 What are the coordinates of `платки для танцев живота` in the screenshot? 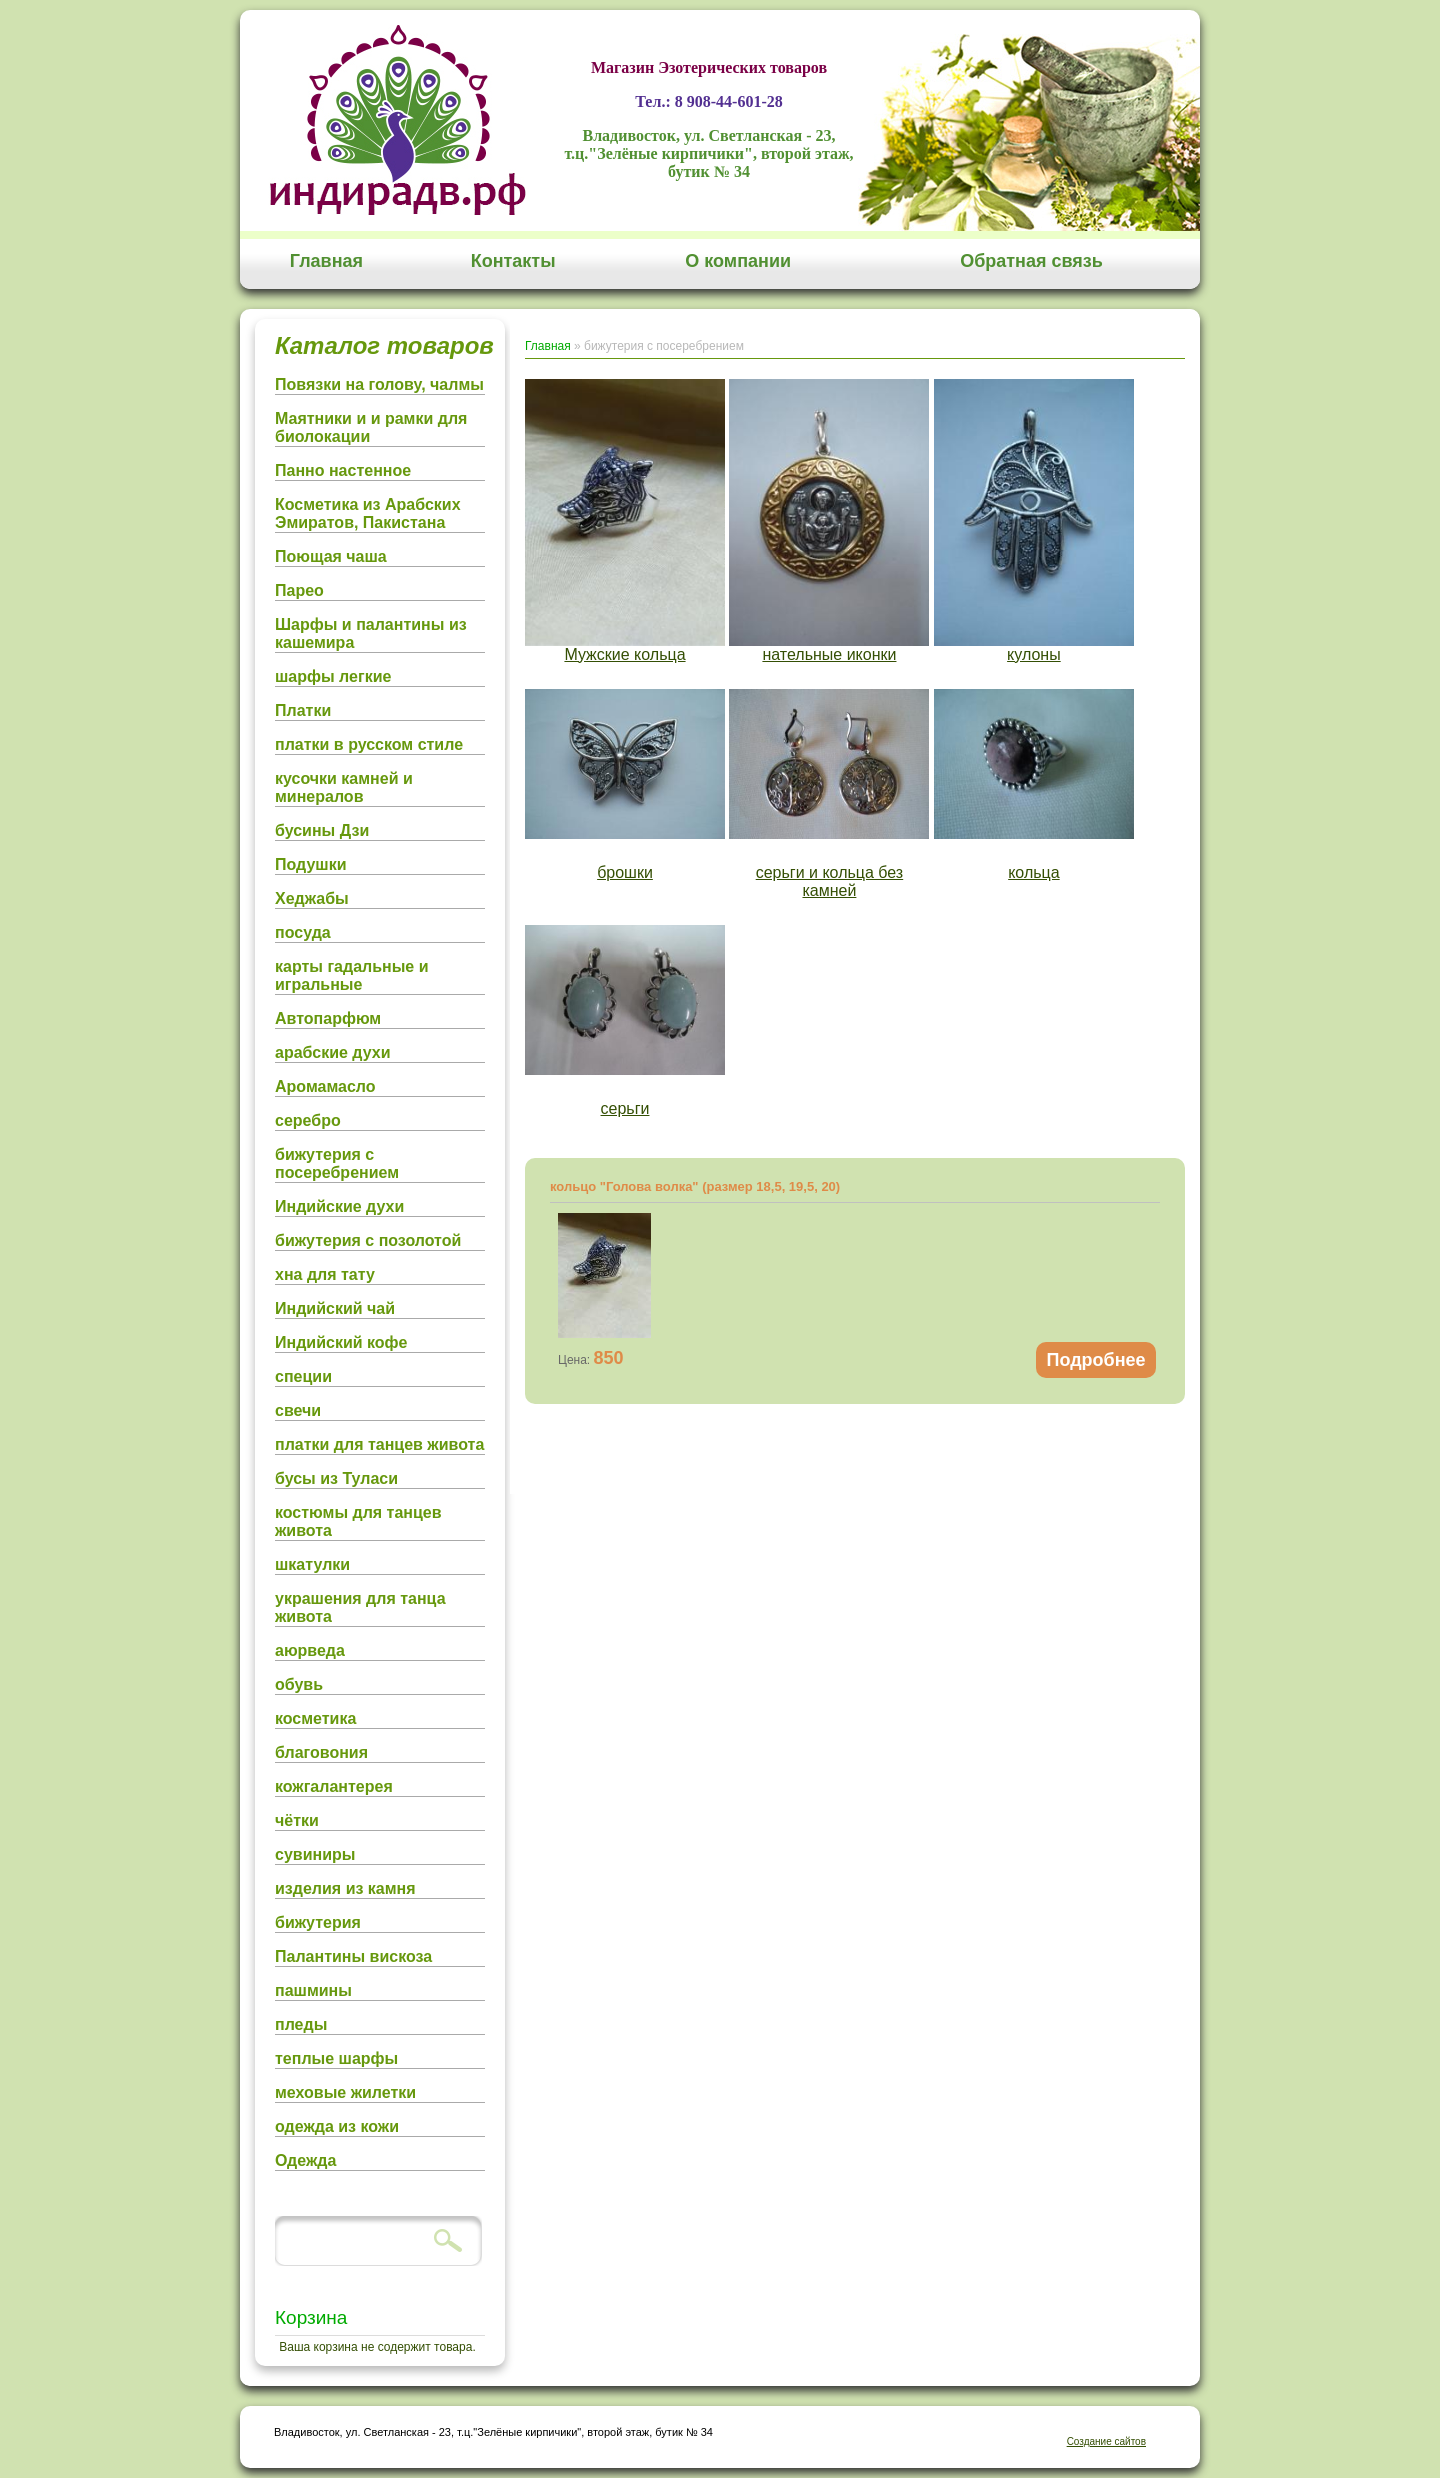 It's located at (379, 1444).